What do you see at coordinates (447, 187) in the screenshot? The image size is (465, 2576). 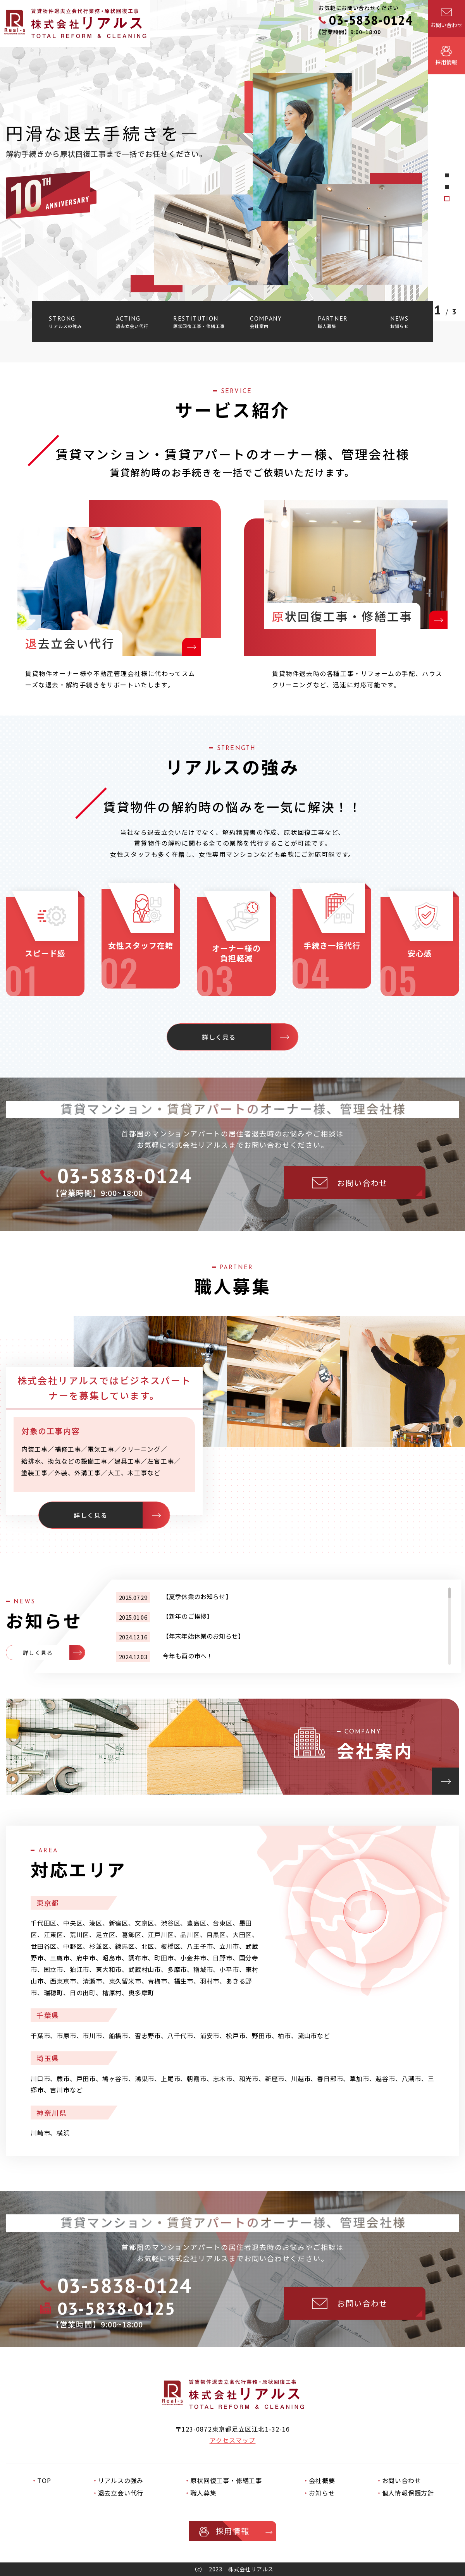 I see `2 [tab]` at bounding box center [447, 187].